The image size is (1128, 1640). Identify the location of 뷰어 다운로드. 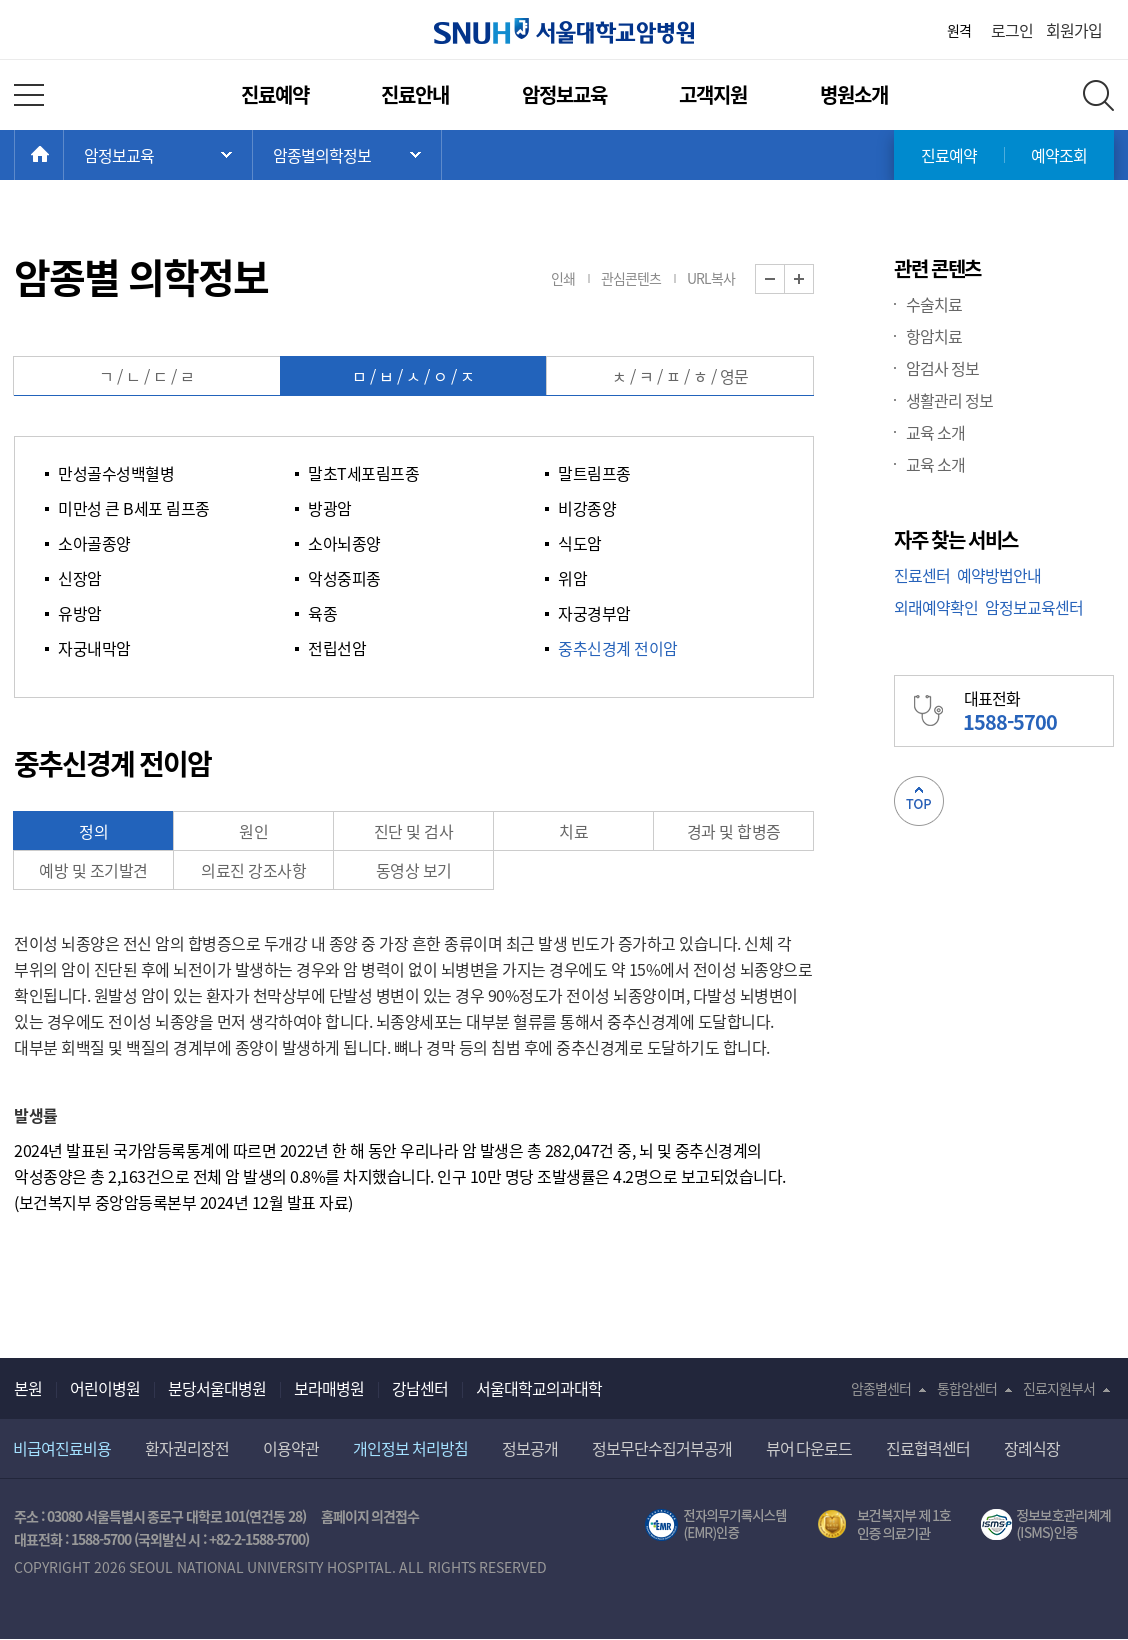
(809, 1448).